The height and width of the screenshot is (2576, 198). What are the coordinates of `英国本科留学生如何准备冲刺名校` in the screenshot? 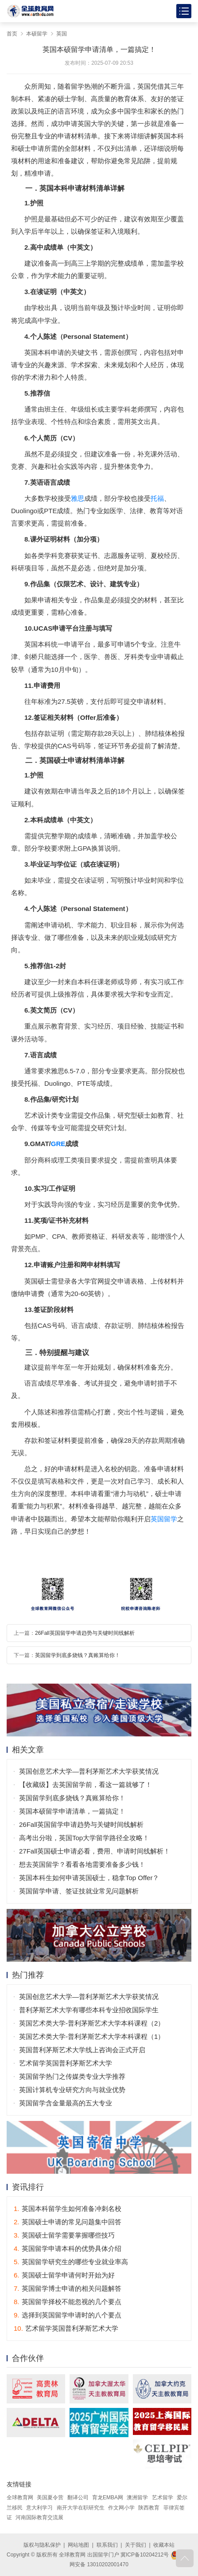 It's located at (67, 2208).